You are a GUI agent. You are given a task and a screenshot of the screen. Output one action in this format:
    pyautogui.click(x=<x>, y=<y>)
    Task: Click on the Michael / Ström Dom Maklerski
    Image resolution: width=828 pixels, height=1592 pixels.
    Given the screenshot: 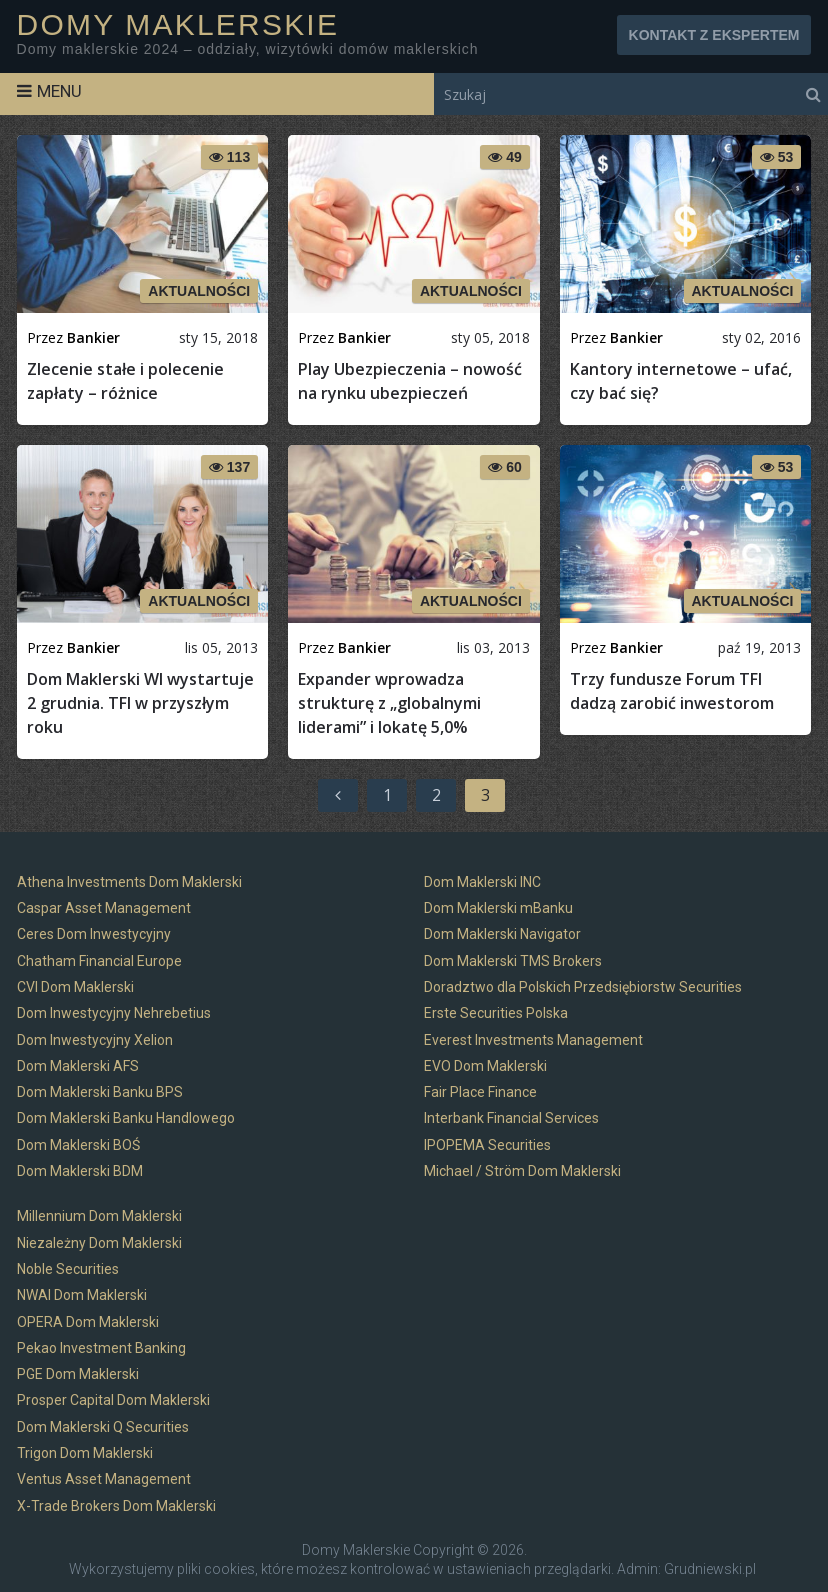 What is the action you would take?
    pyautogui.click(x=522, y=1171)
    